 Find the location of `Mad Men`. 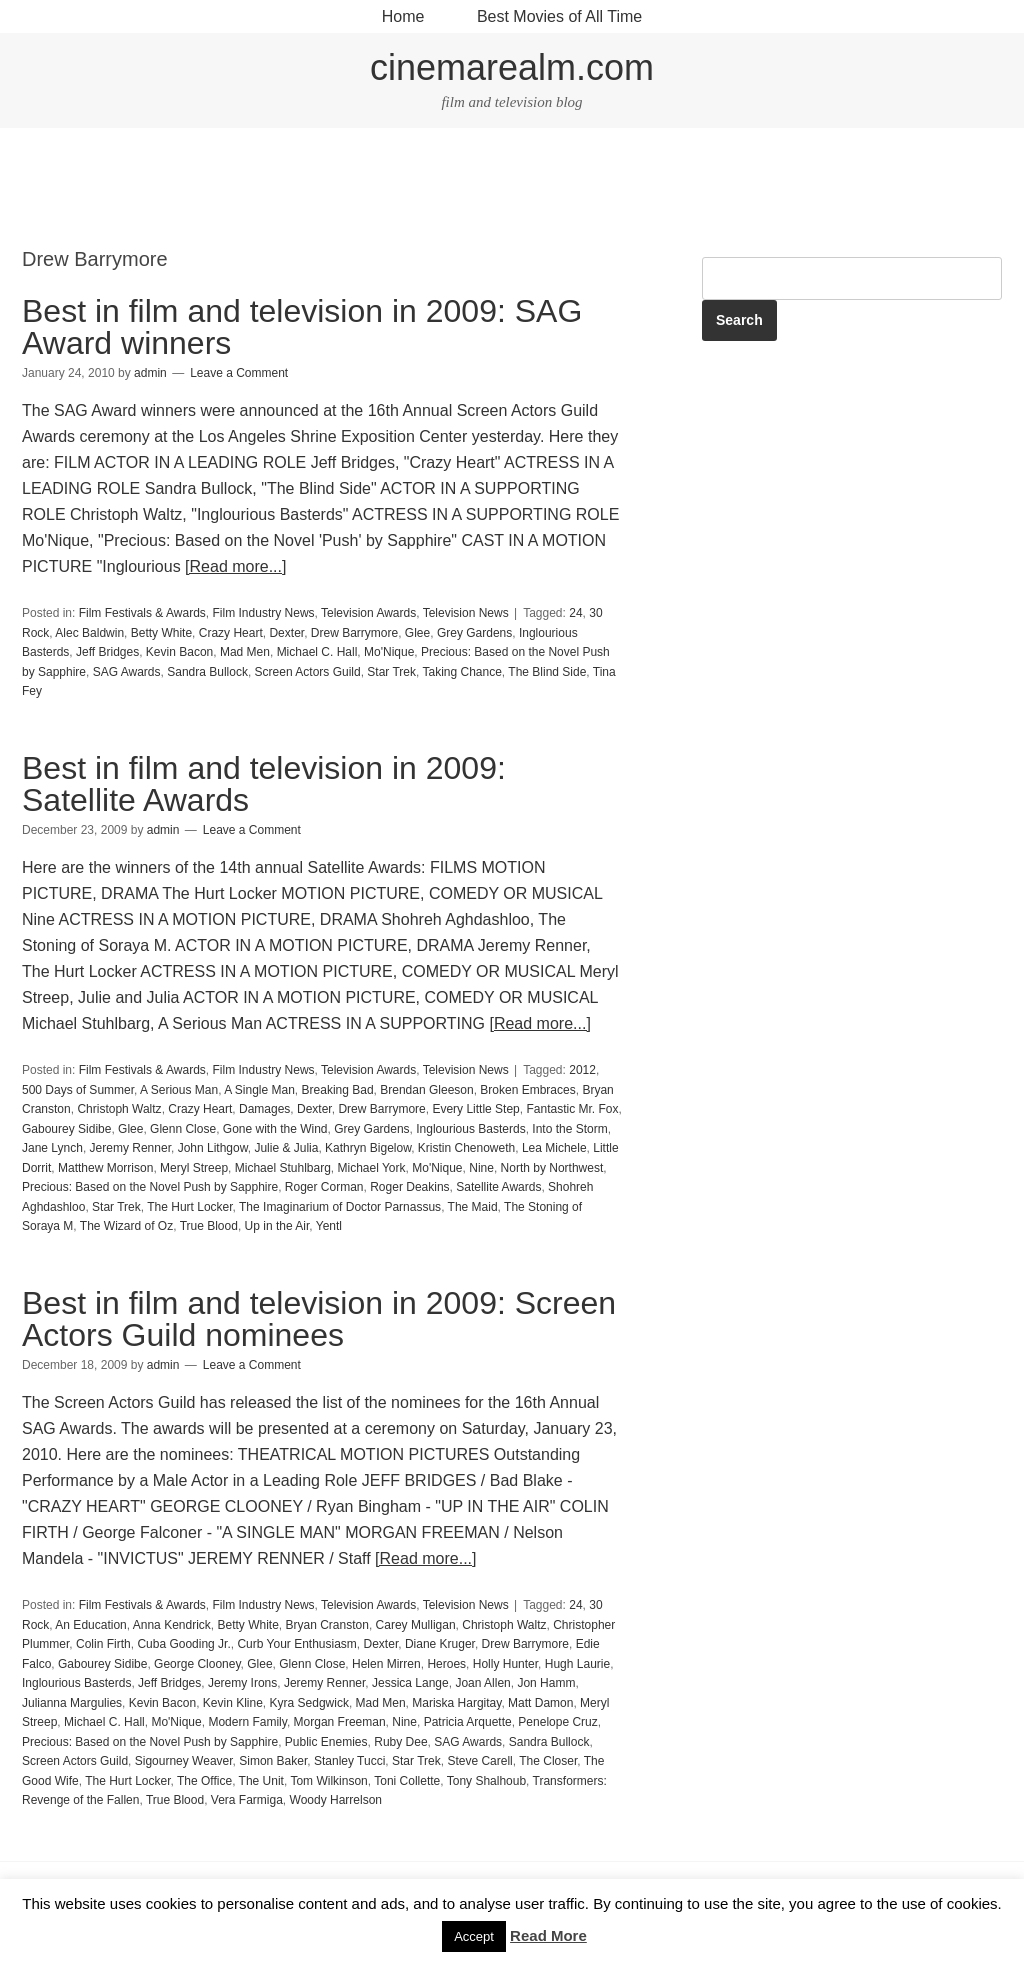

Mad Men is located at coordinates (245, 652).